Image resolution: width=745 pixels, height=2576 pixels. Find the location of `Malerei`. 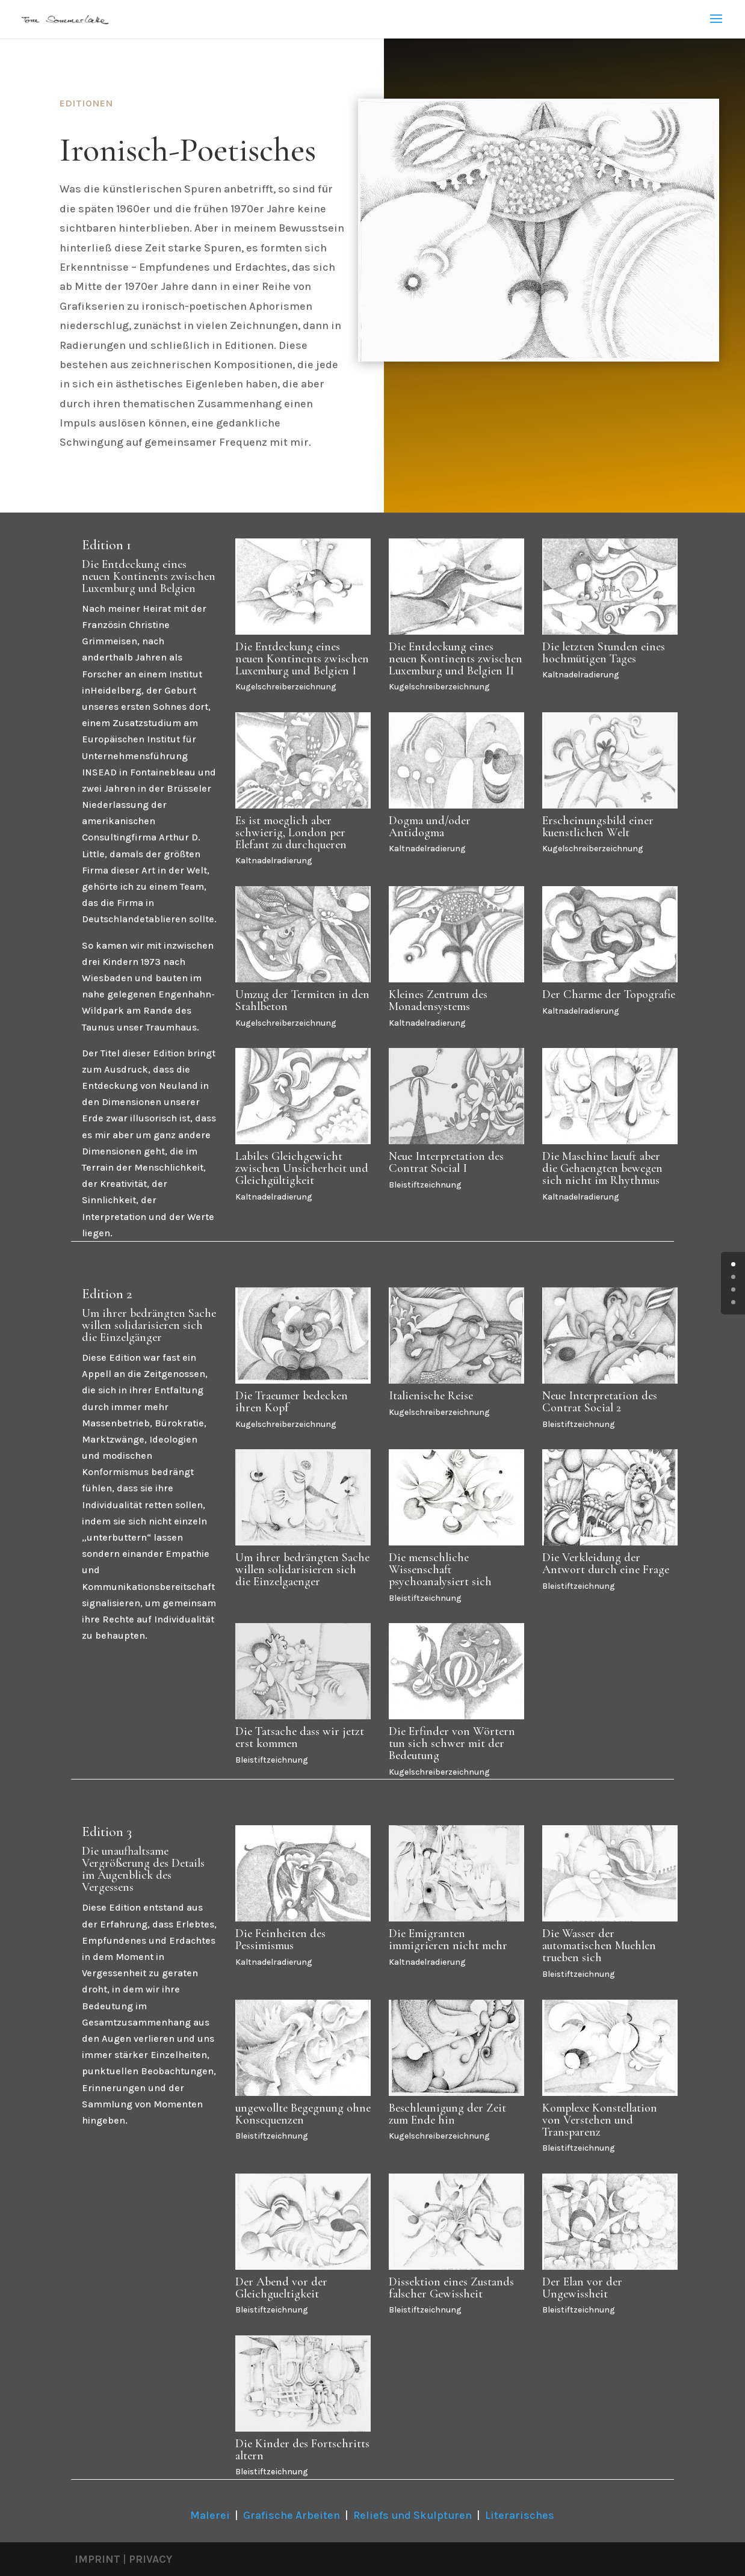

Malerei is located at coordinates (210, 2515).